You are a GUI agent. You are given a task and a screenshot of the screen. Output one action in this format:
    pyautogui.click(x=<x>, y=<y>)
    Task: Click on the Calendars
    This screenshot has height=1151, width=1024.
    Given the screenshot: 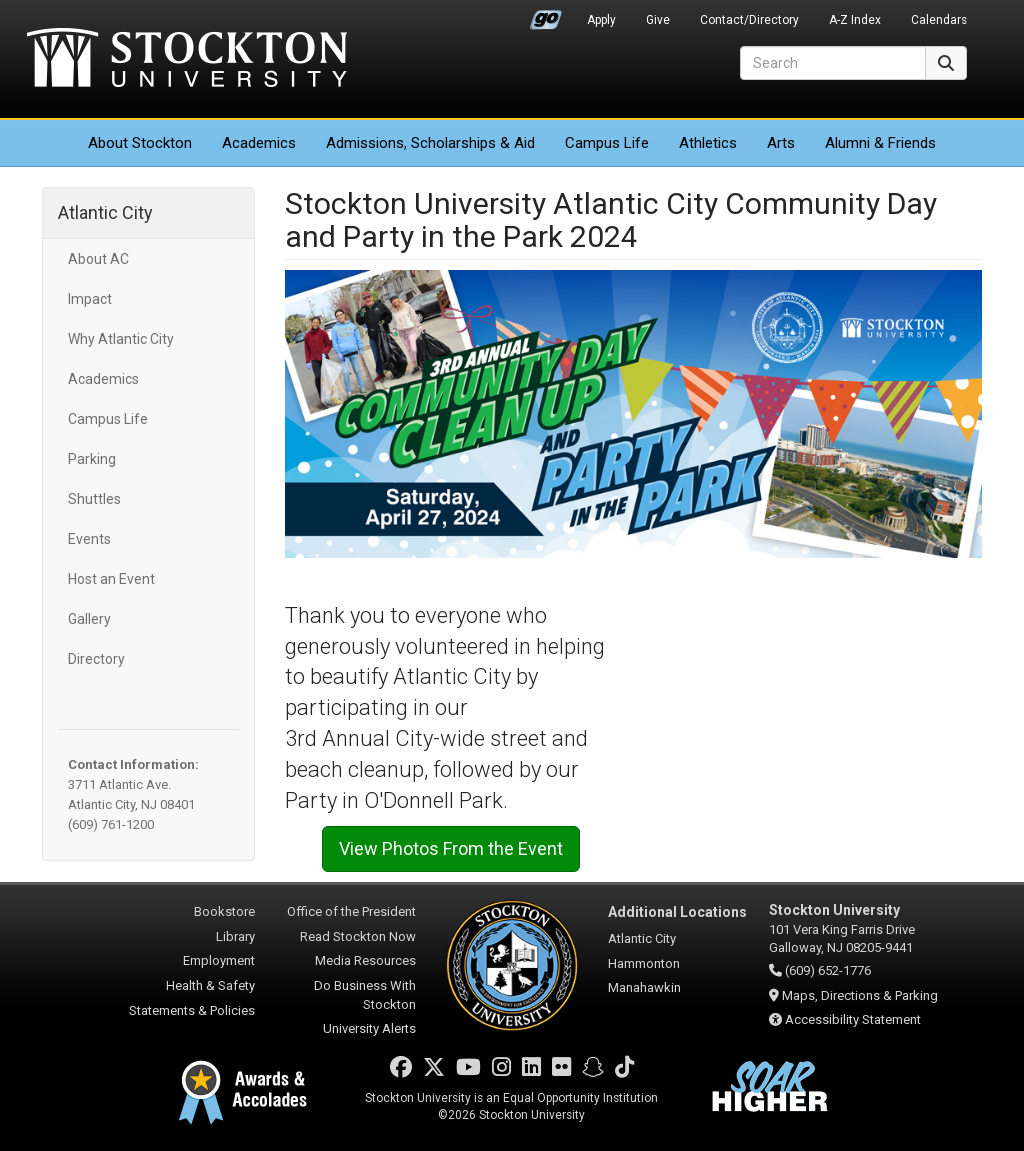 What is the action you would take?
    pyautogui.click(x=939, y=20)
    